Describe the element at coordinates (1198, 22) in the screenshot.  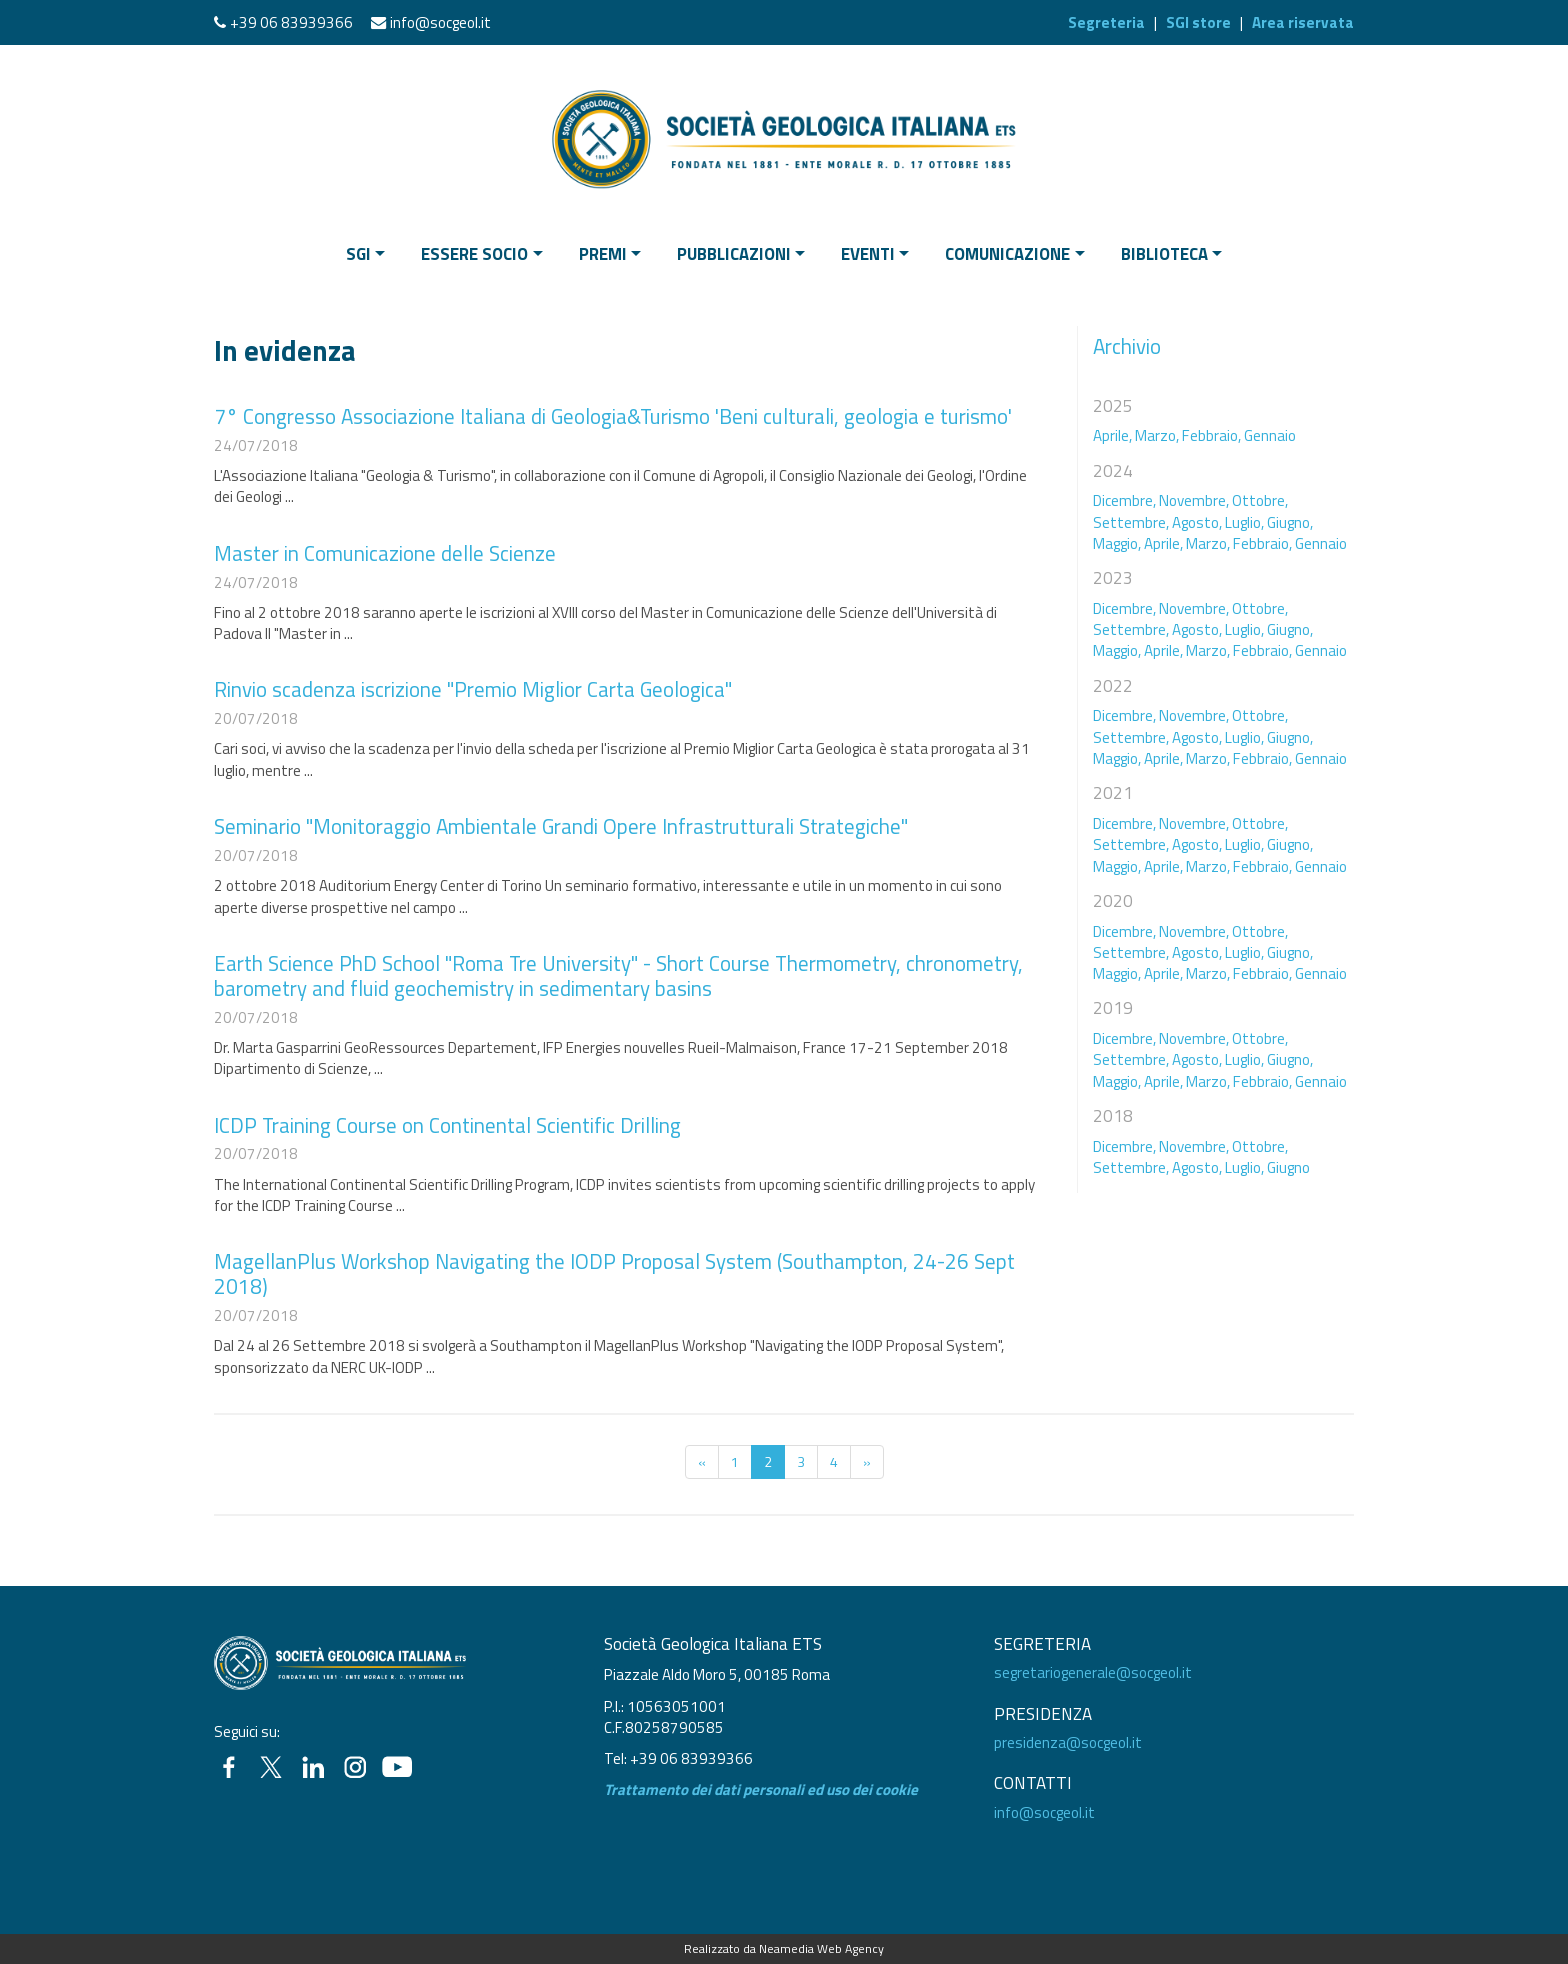
I see `SGI store` at that location.